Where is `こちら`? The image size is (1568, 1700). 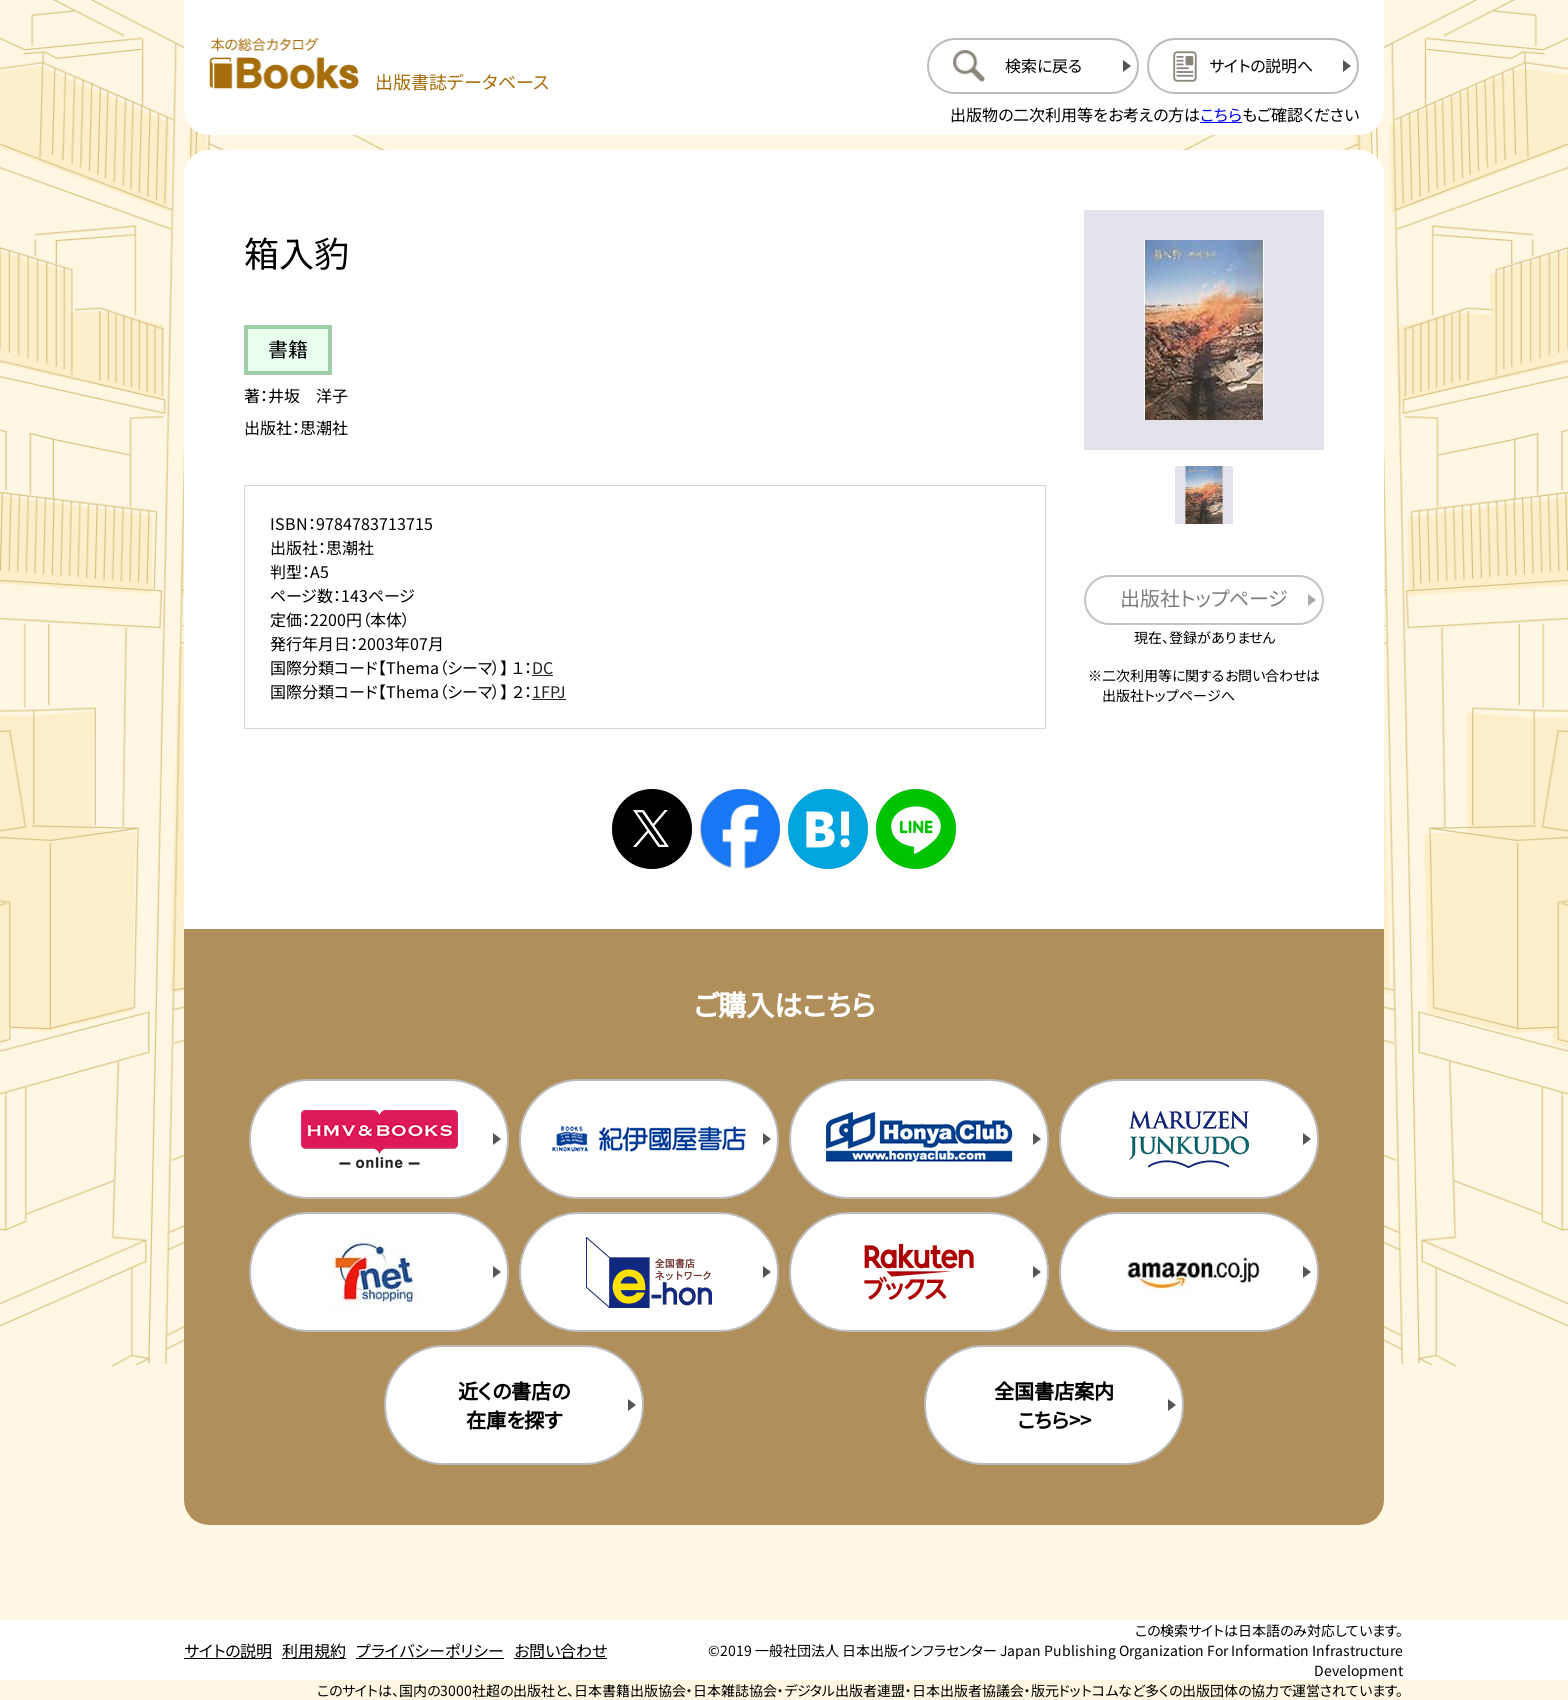
こちら is located at coordinates (1221, 114).